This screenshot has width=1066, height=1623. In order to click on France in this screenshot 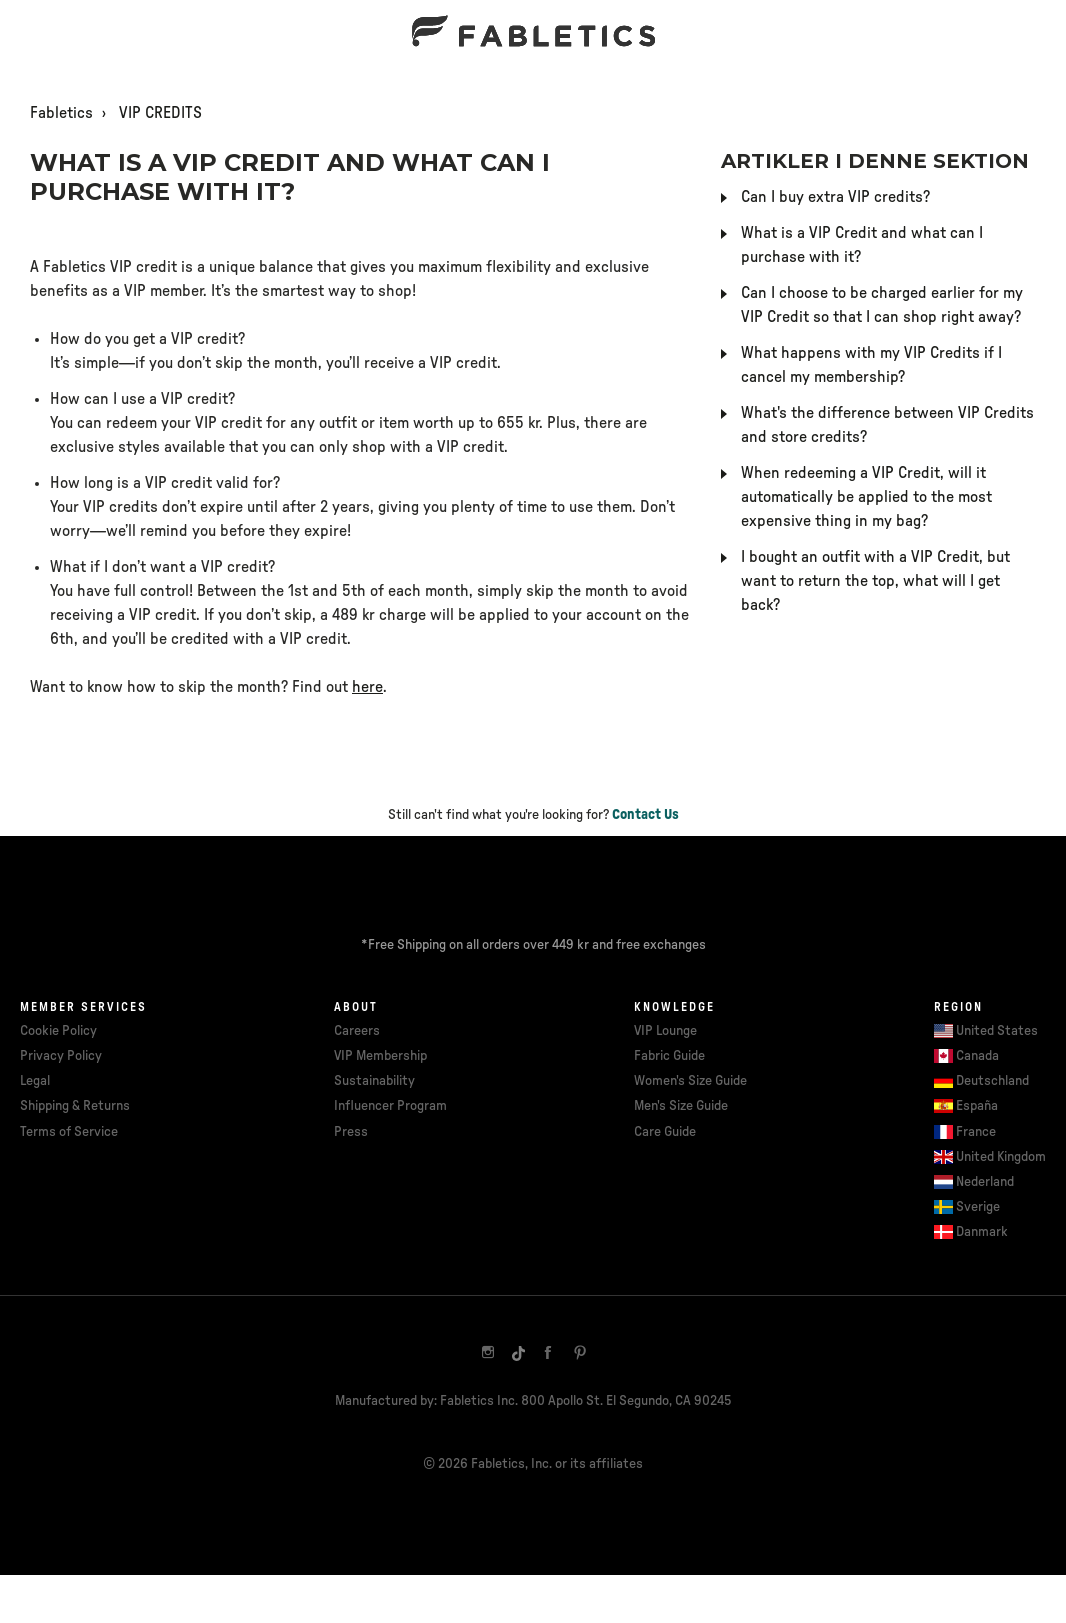, I will do `click(976, 1132)`.